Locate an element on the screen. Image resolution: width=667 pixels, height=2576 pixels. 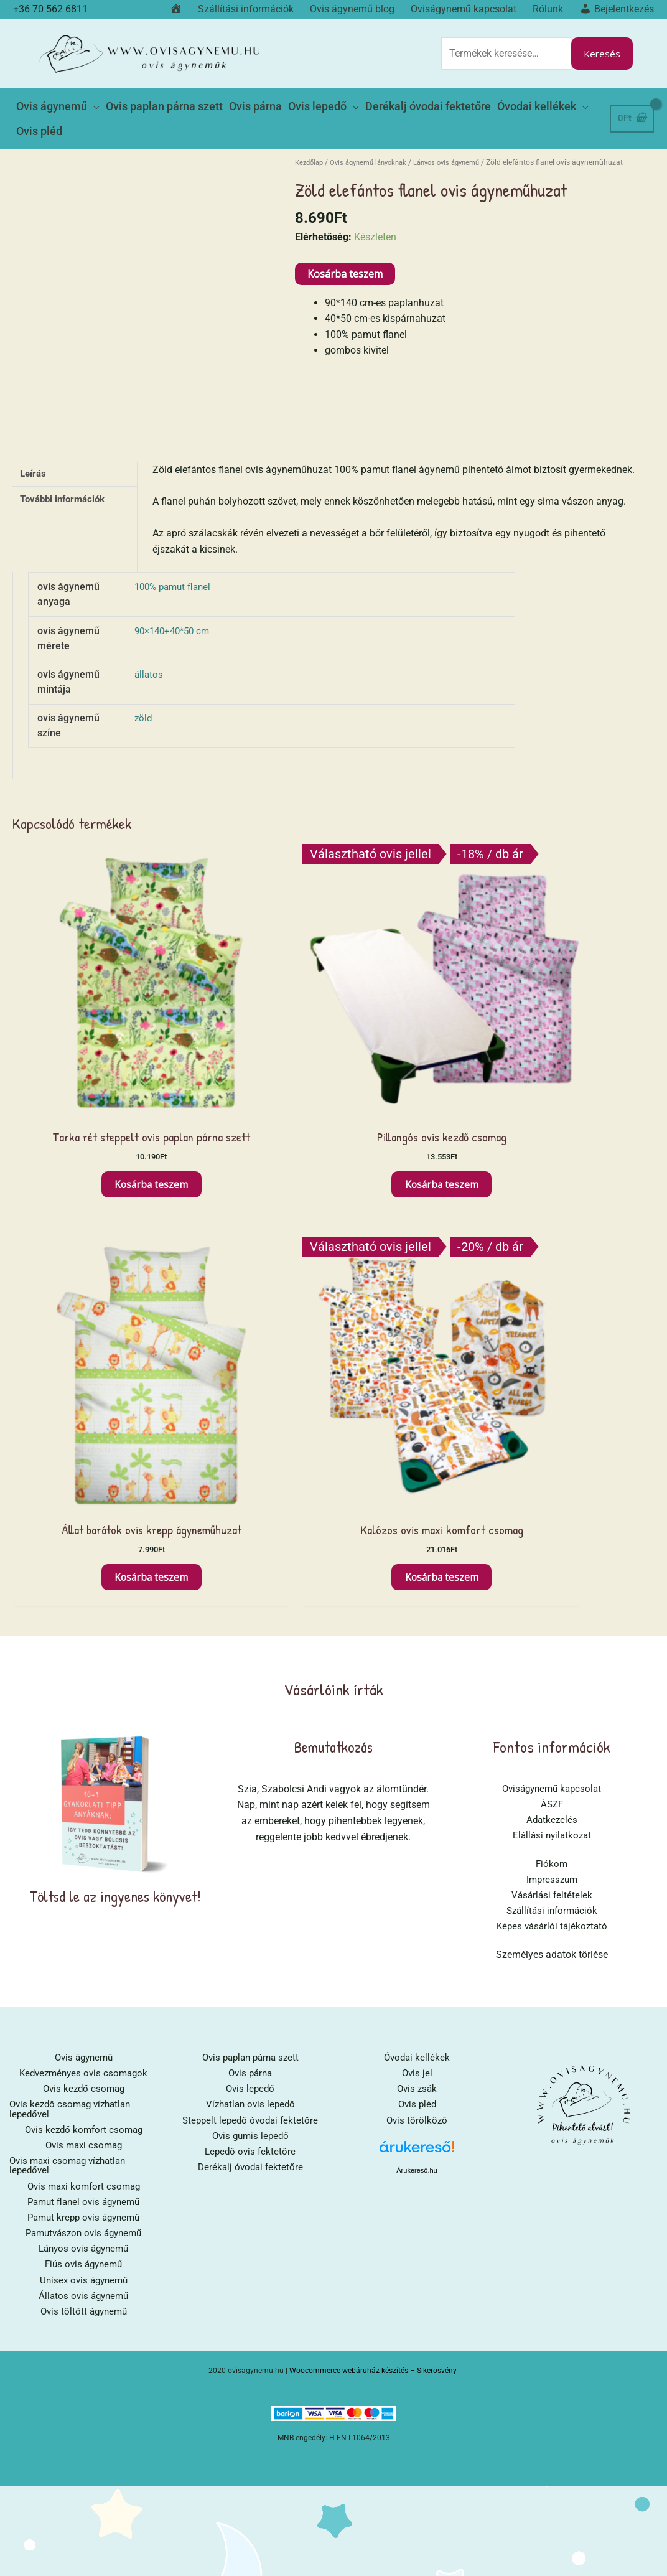
Lepedő ovis fektetőre is located at coordinates (250, 1650).